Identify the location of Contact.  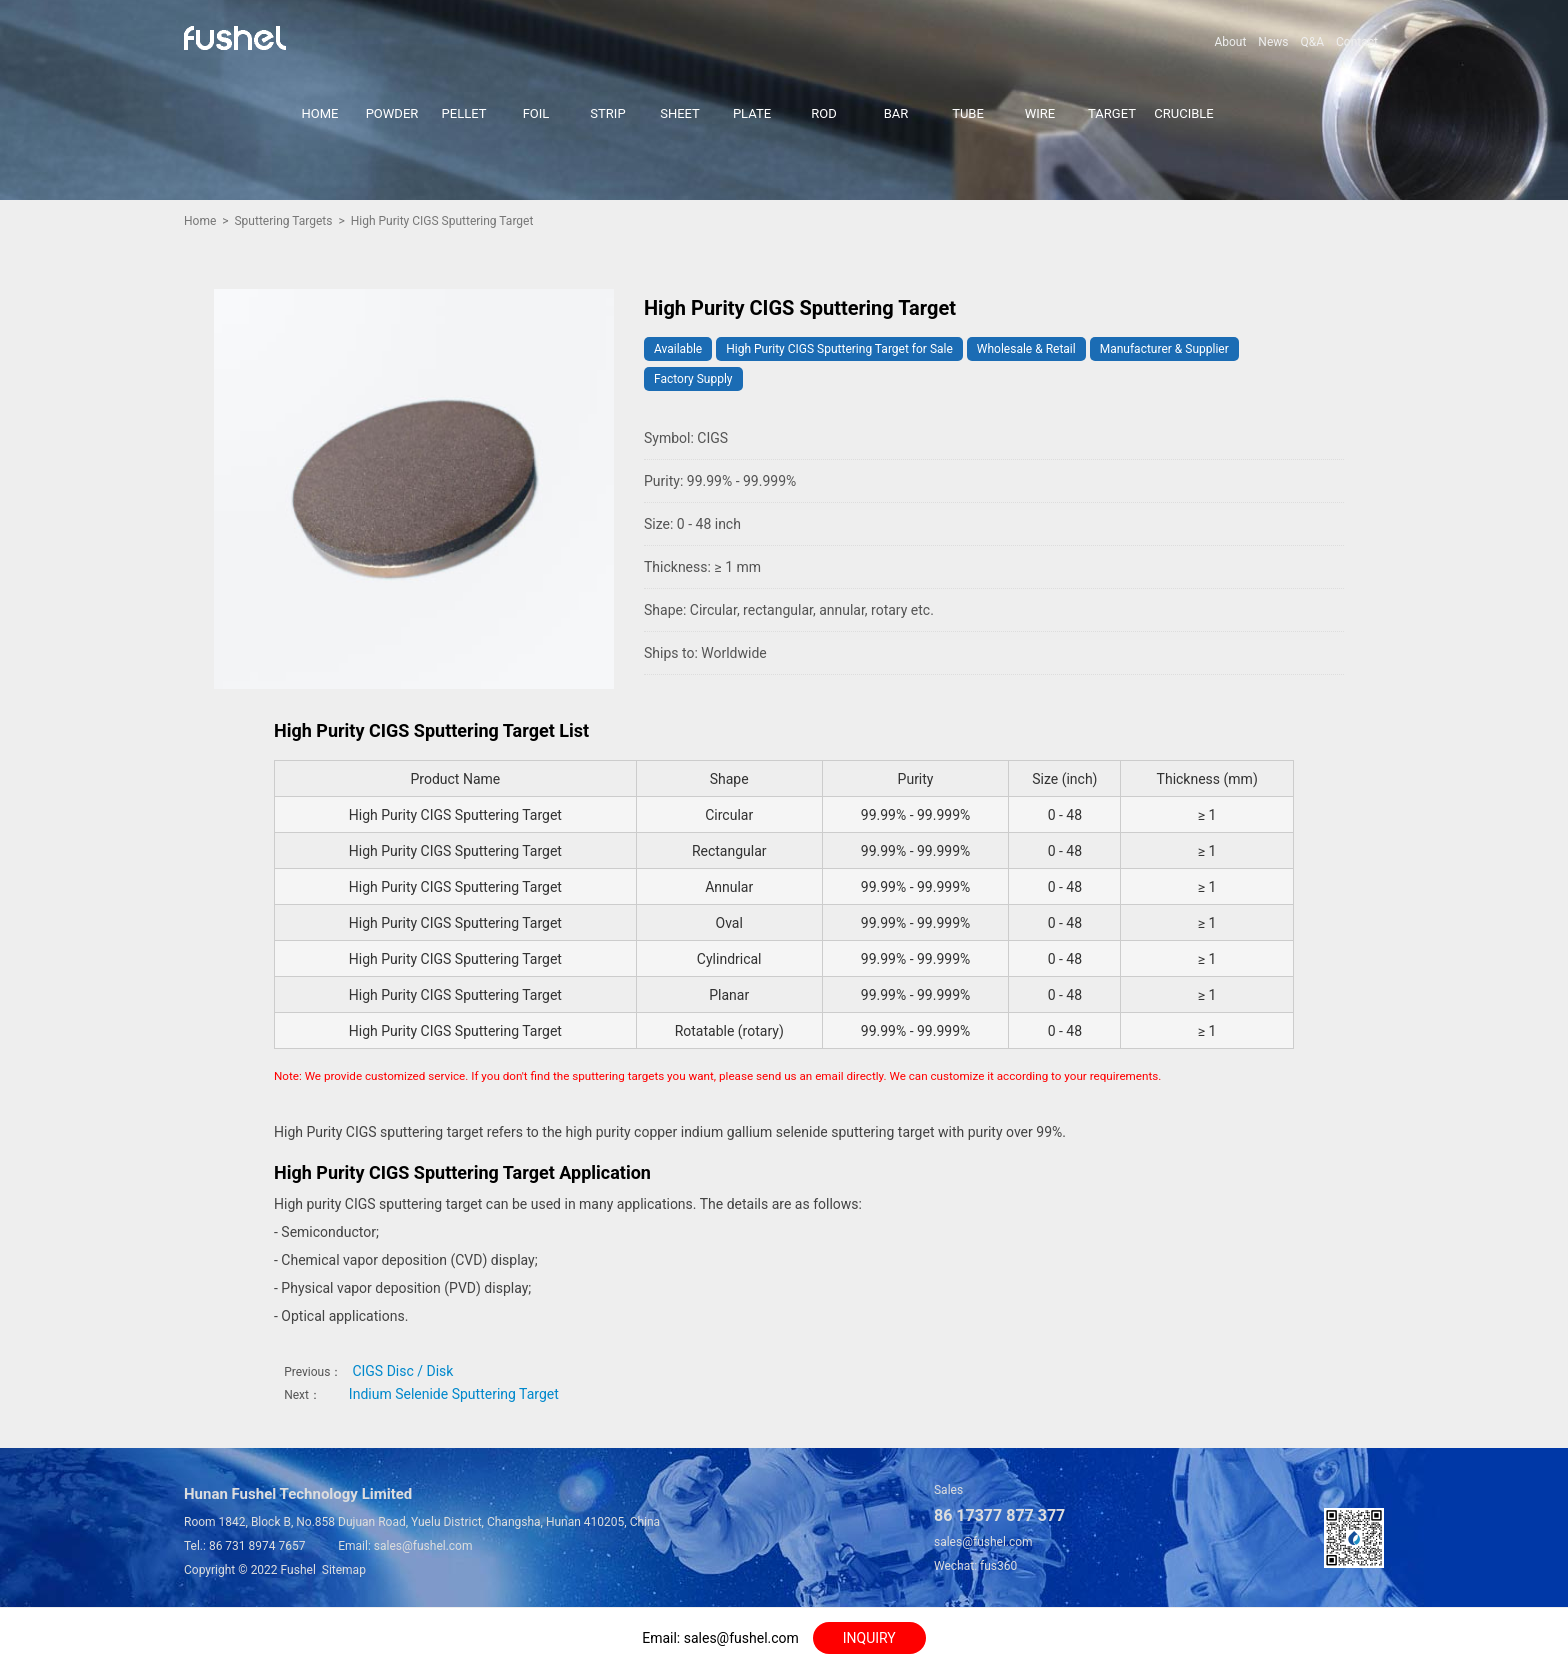
(1357, 42).